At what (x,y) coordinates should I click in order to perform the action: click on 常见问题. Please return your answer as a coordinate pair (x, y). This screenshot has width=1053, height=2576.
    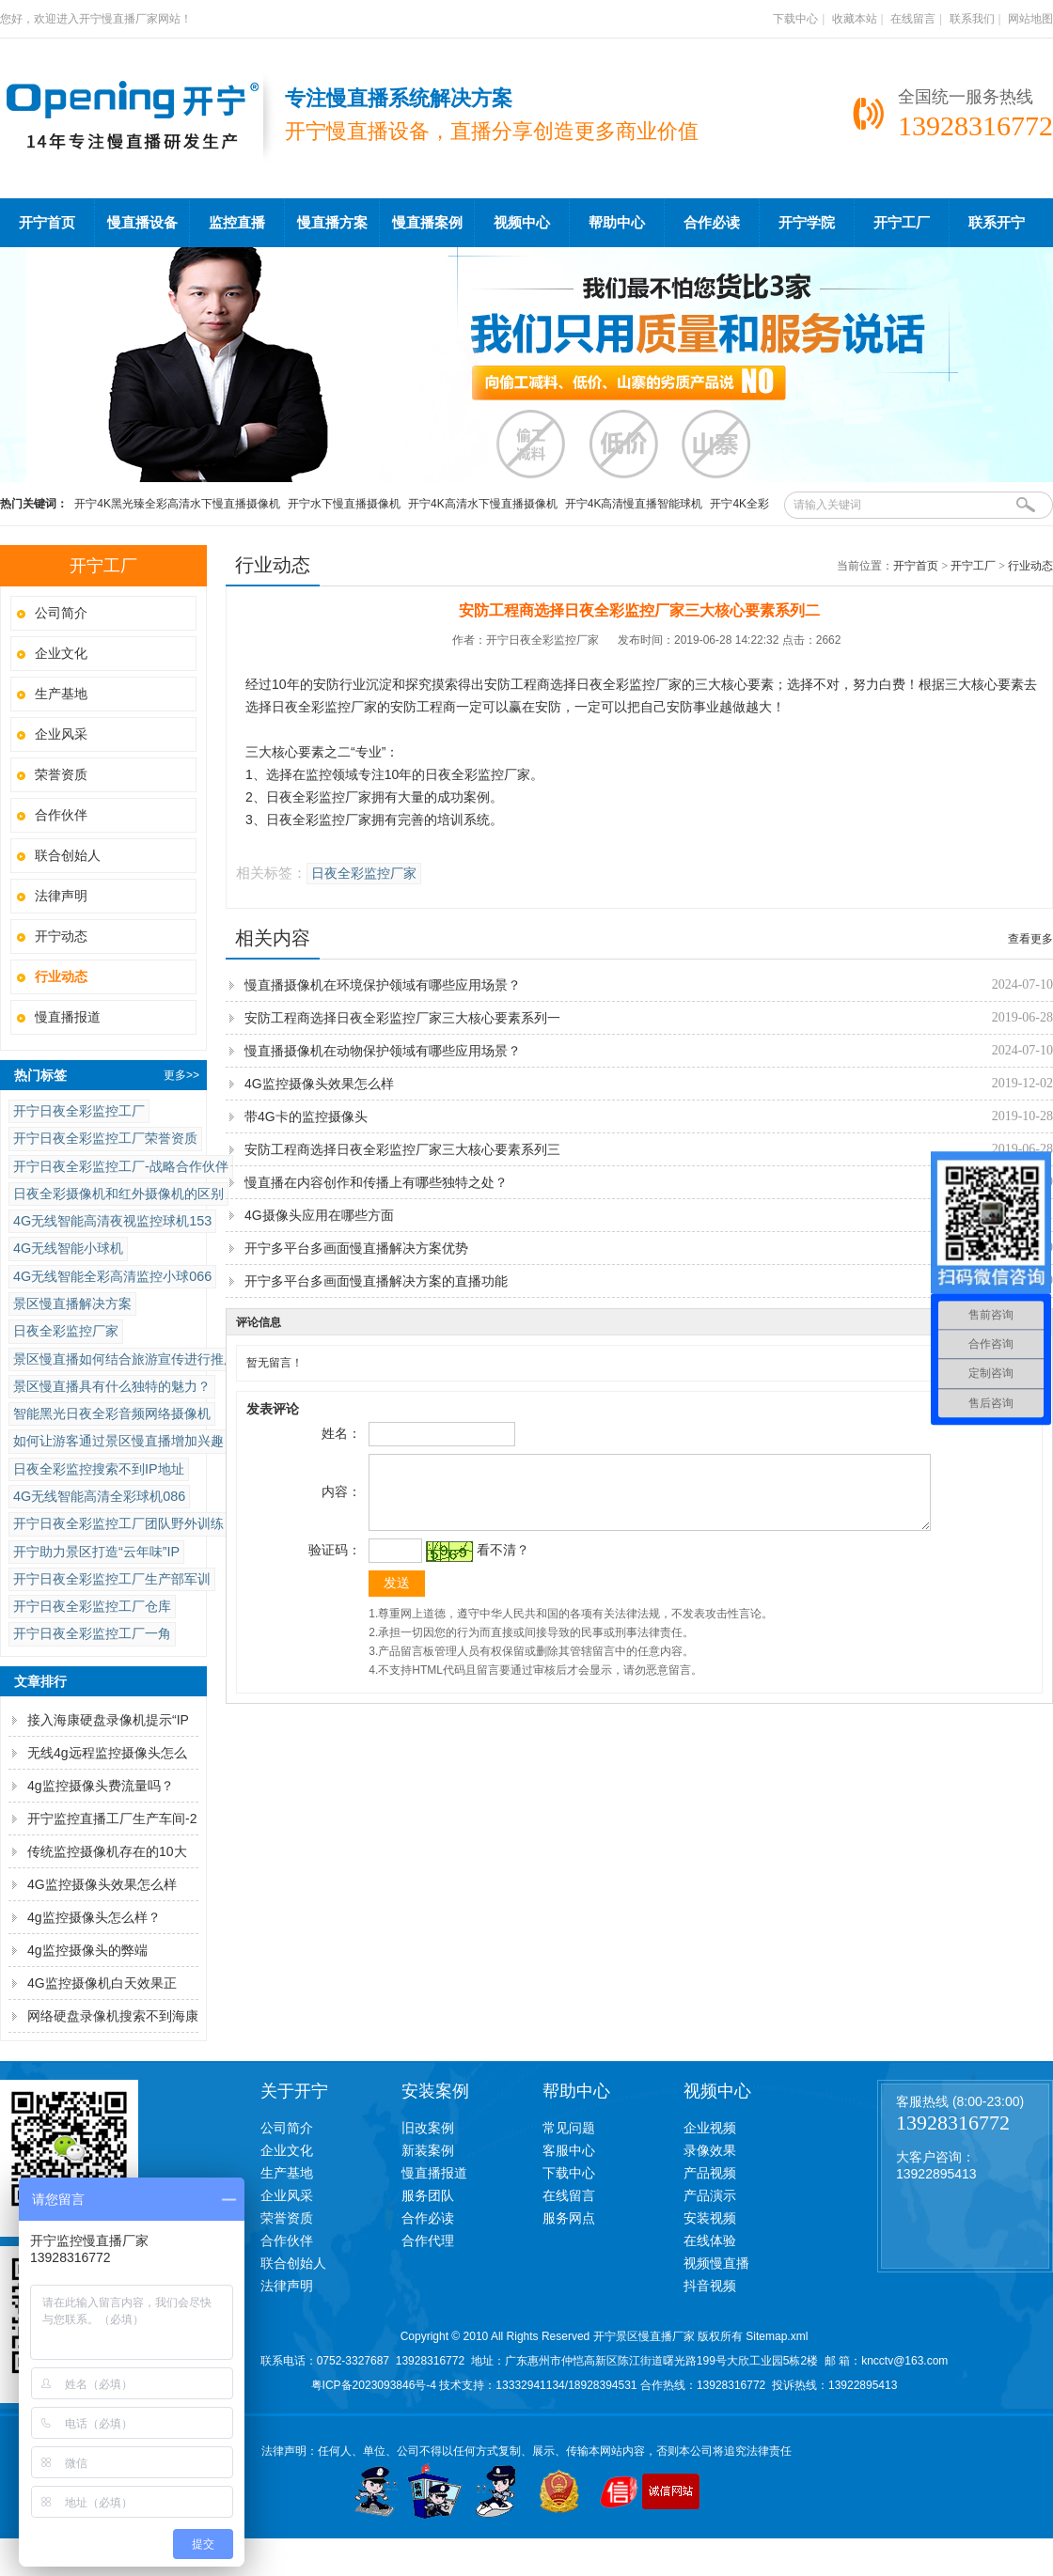
    Looking at the image, I should click on (568, 2127).